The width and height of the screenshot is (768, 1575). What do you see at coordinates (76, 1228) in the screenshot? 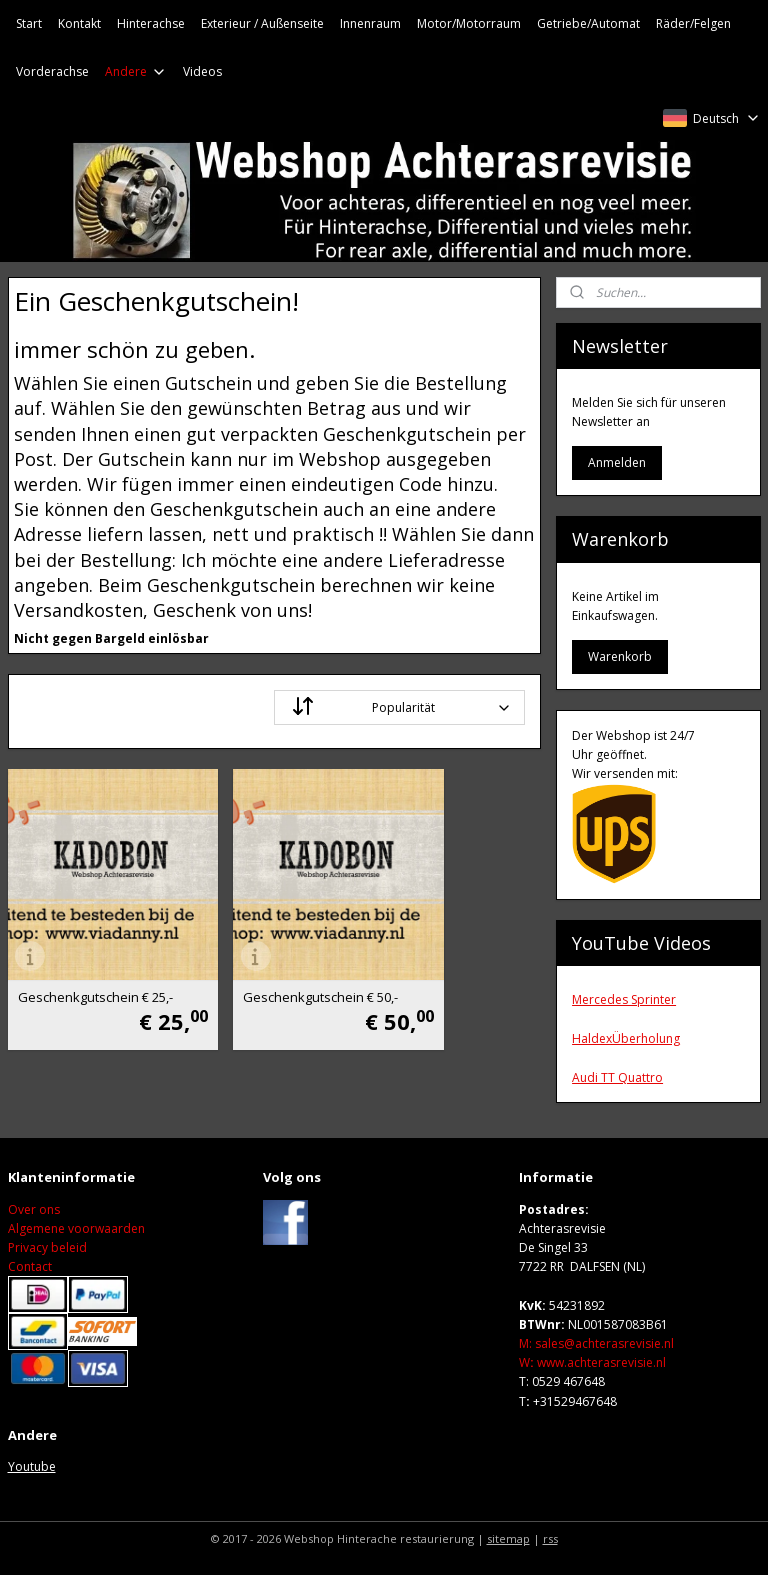
I see `Algemene voorwaarden` at bounding box center [76, 1228].